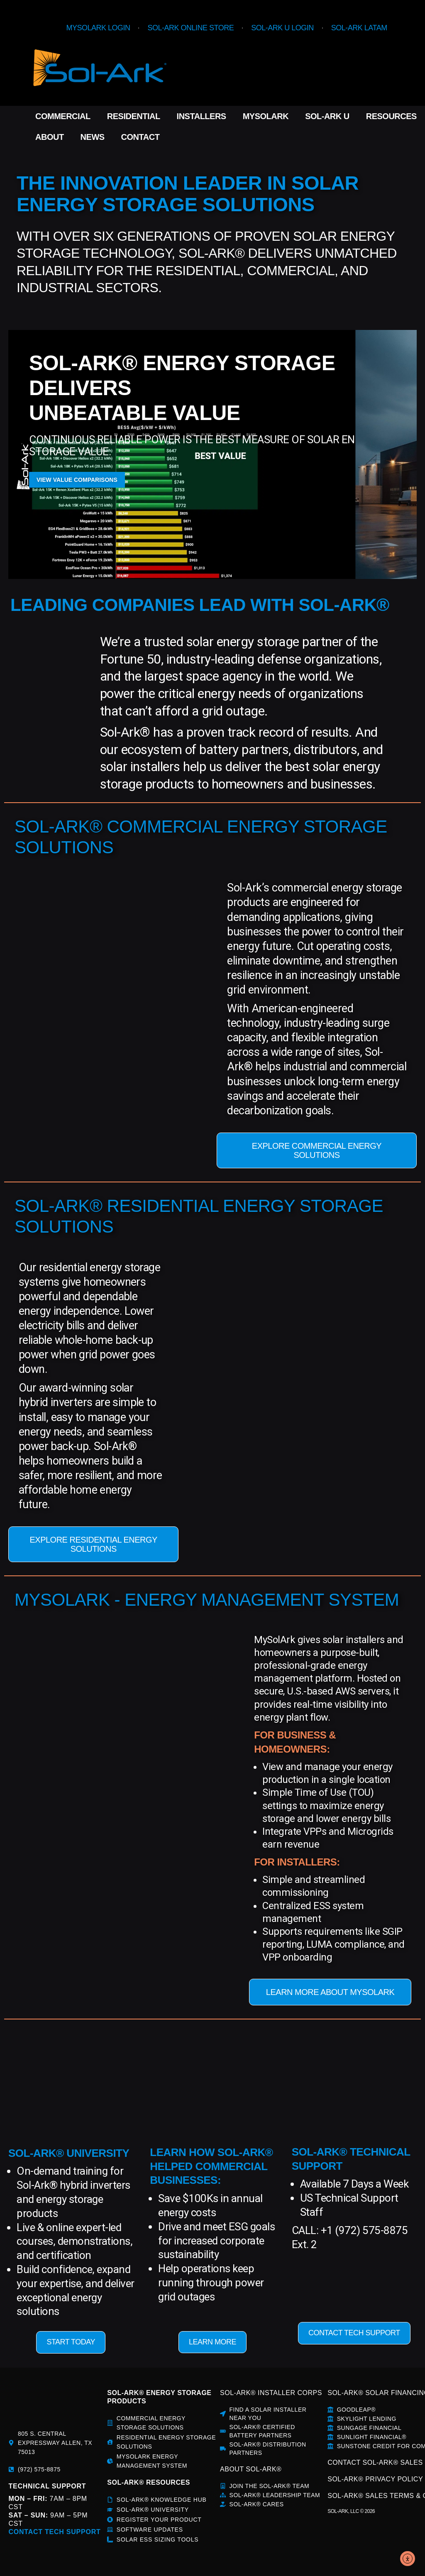 This screenshot has height=2576, width=425. Describe the element at coordinates (49, 137) in the screenshot. I see `About` at that location.